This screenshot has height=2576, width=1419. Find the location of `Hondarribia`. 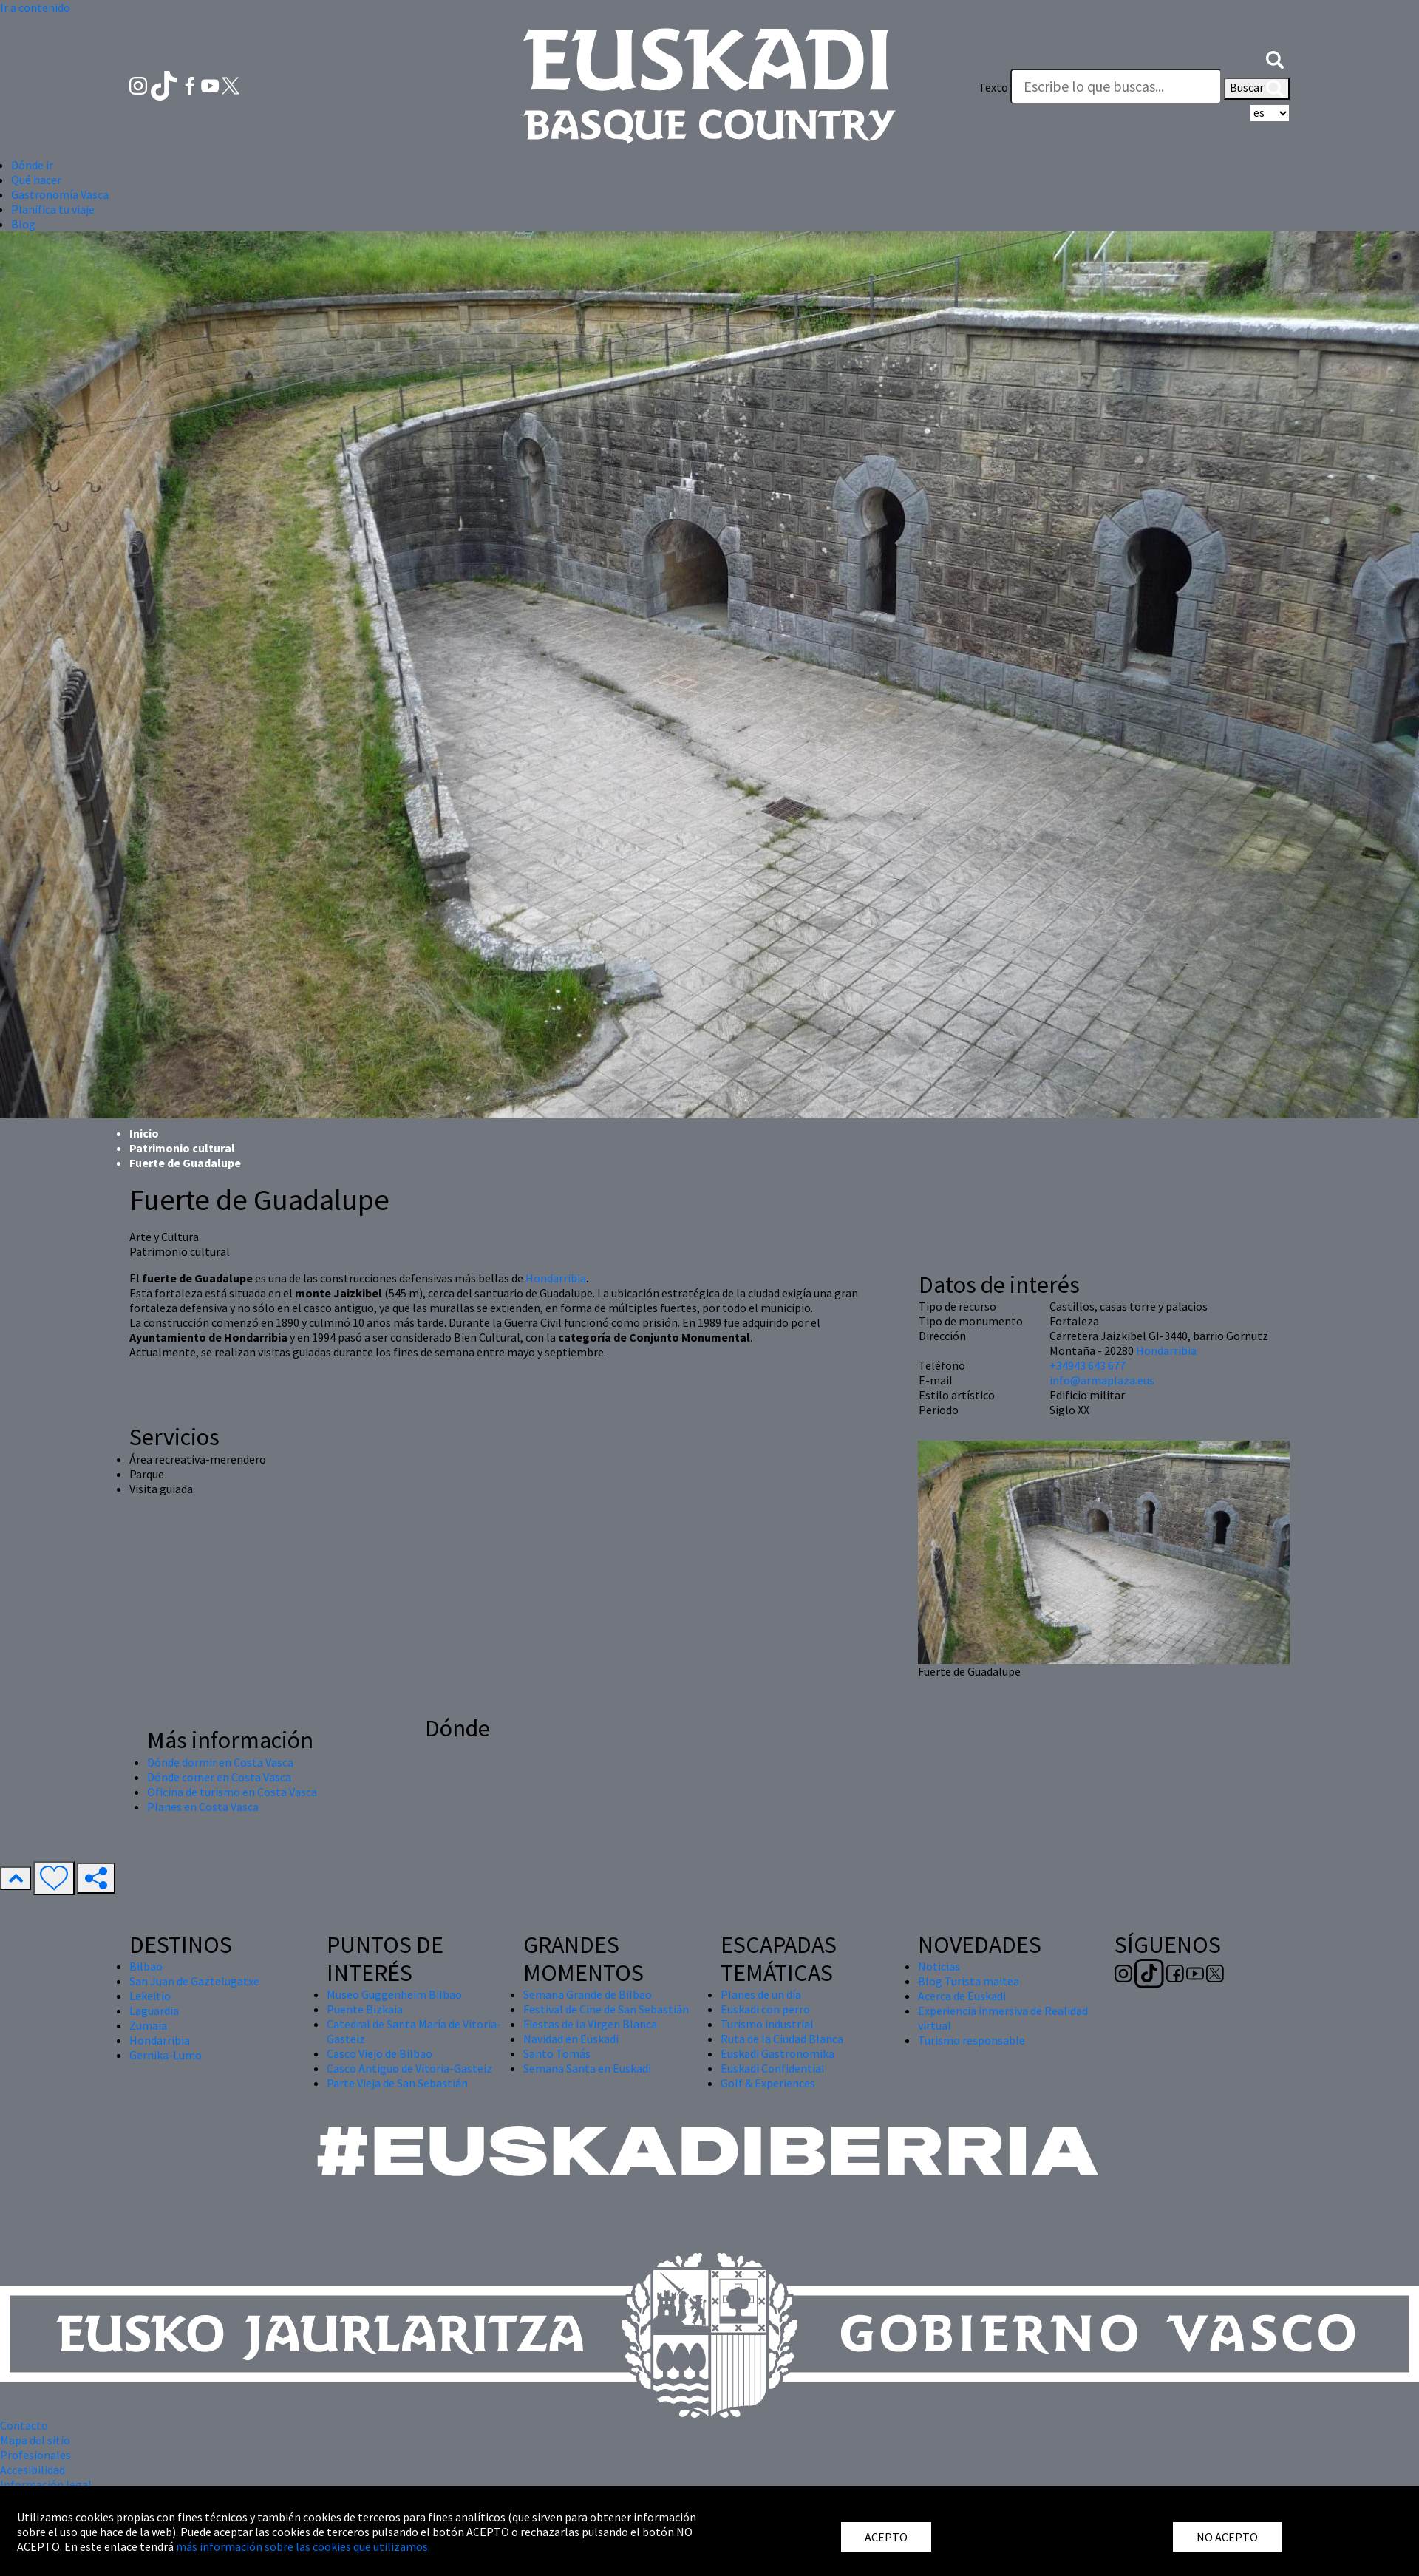

Hondarribia is located at coordinates (555, 1278).